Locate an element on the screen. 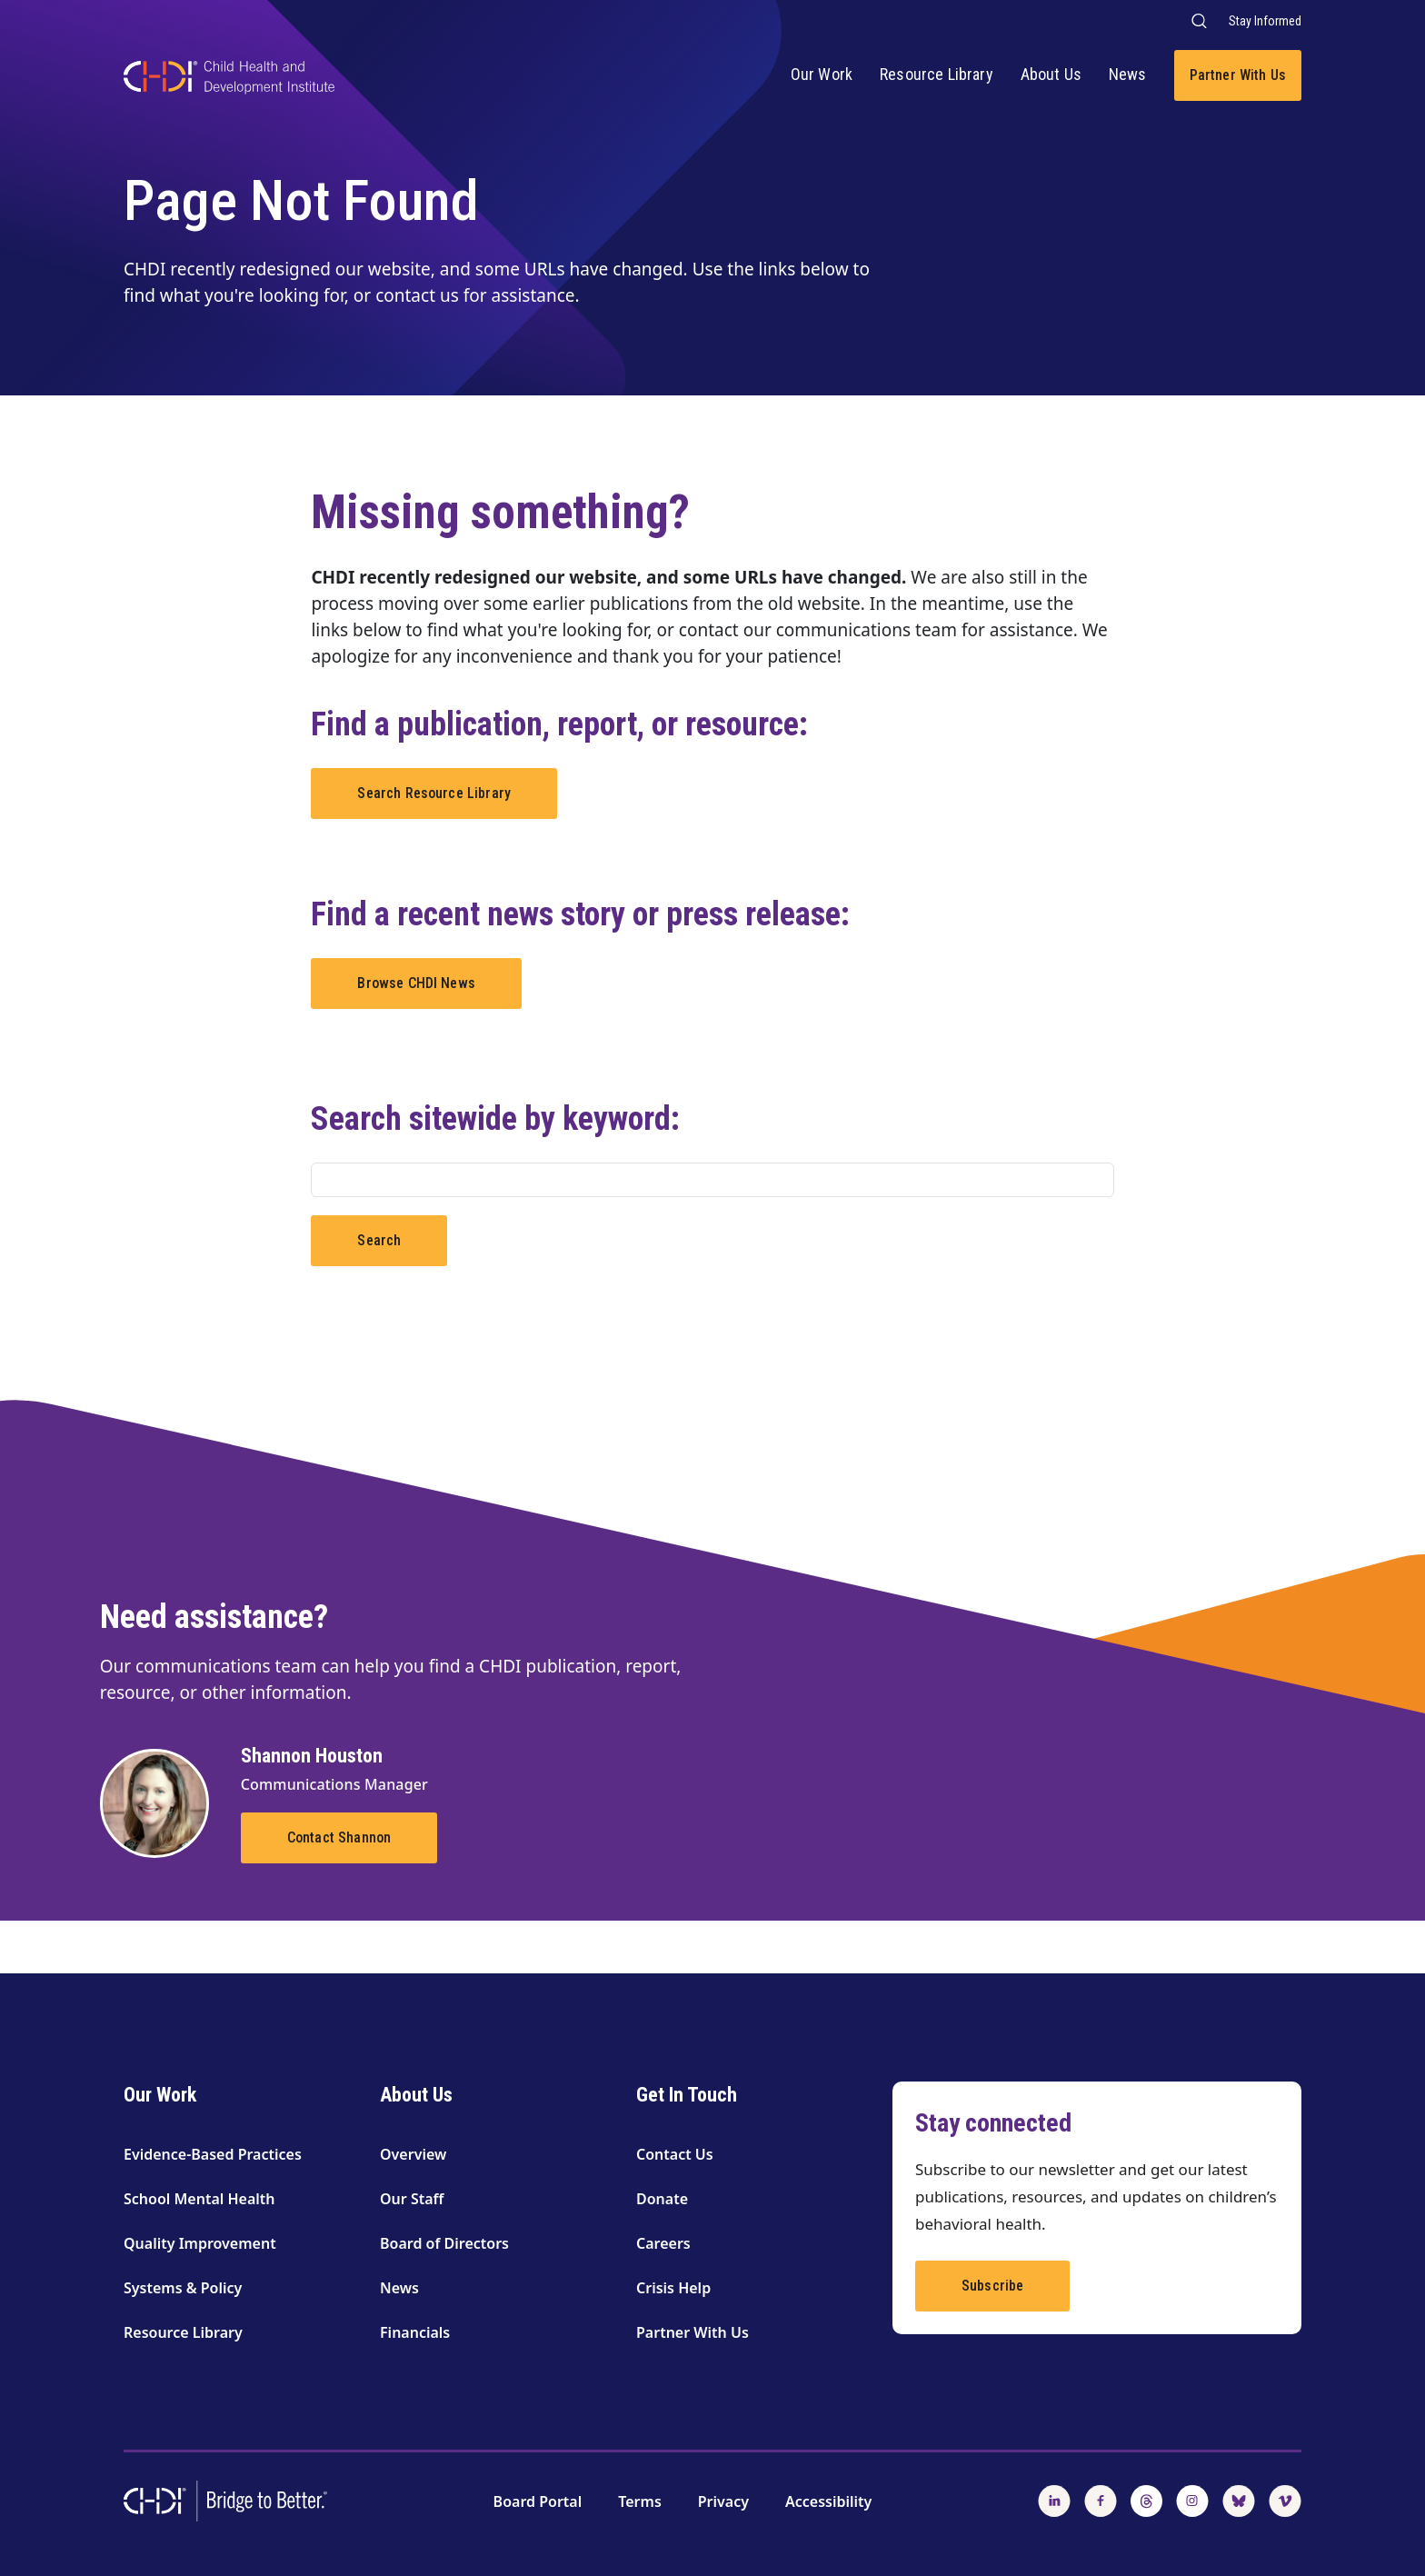 Image resolution: width=1425 pixels, height=2576 pixels. Terms is located at coordinates (640, 2501).